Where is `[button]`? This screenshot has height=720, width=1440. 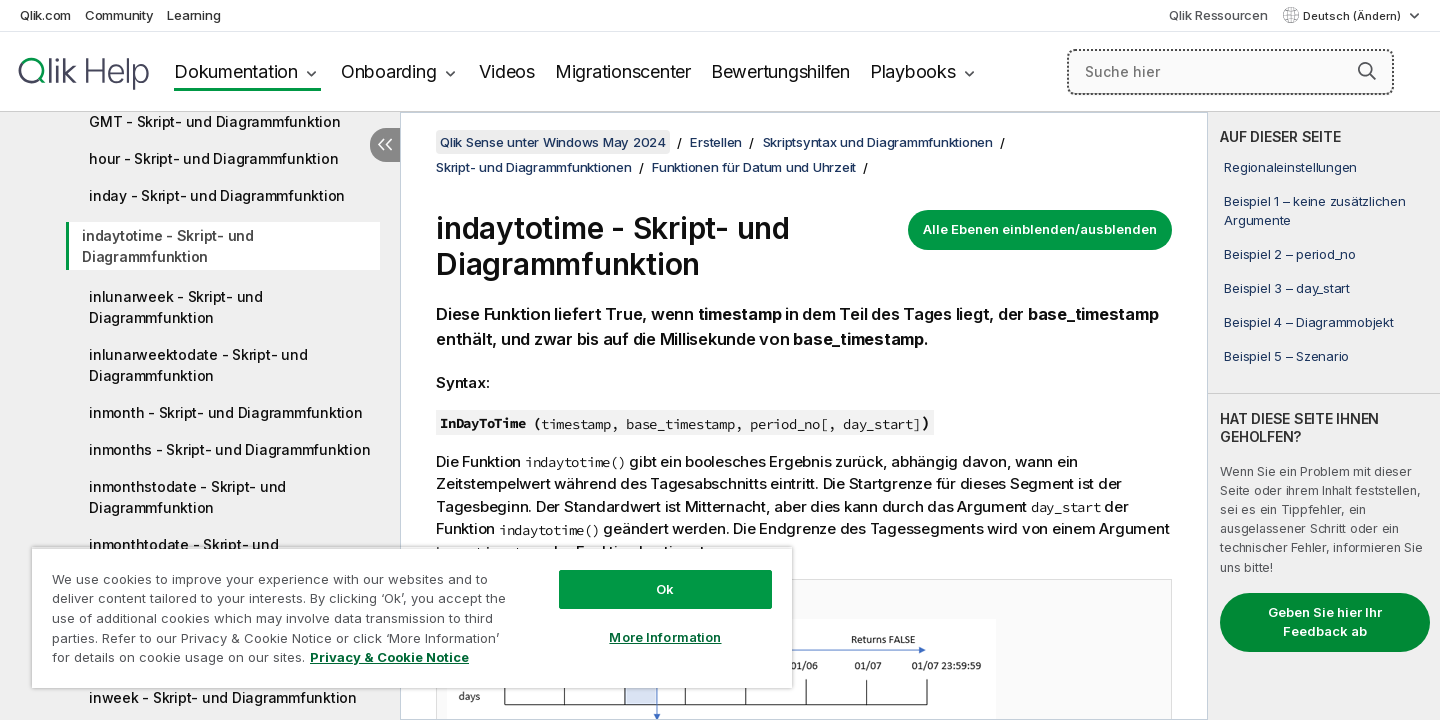 [button] is located at coordinates (1367, 71).